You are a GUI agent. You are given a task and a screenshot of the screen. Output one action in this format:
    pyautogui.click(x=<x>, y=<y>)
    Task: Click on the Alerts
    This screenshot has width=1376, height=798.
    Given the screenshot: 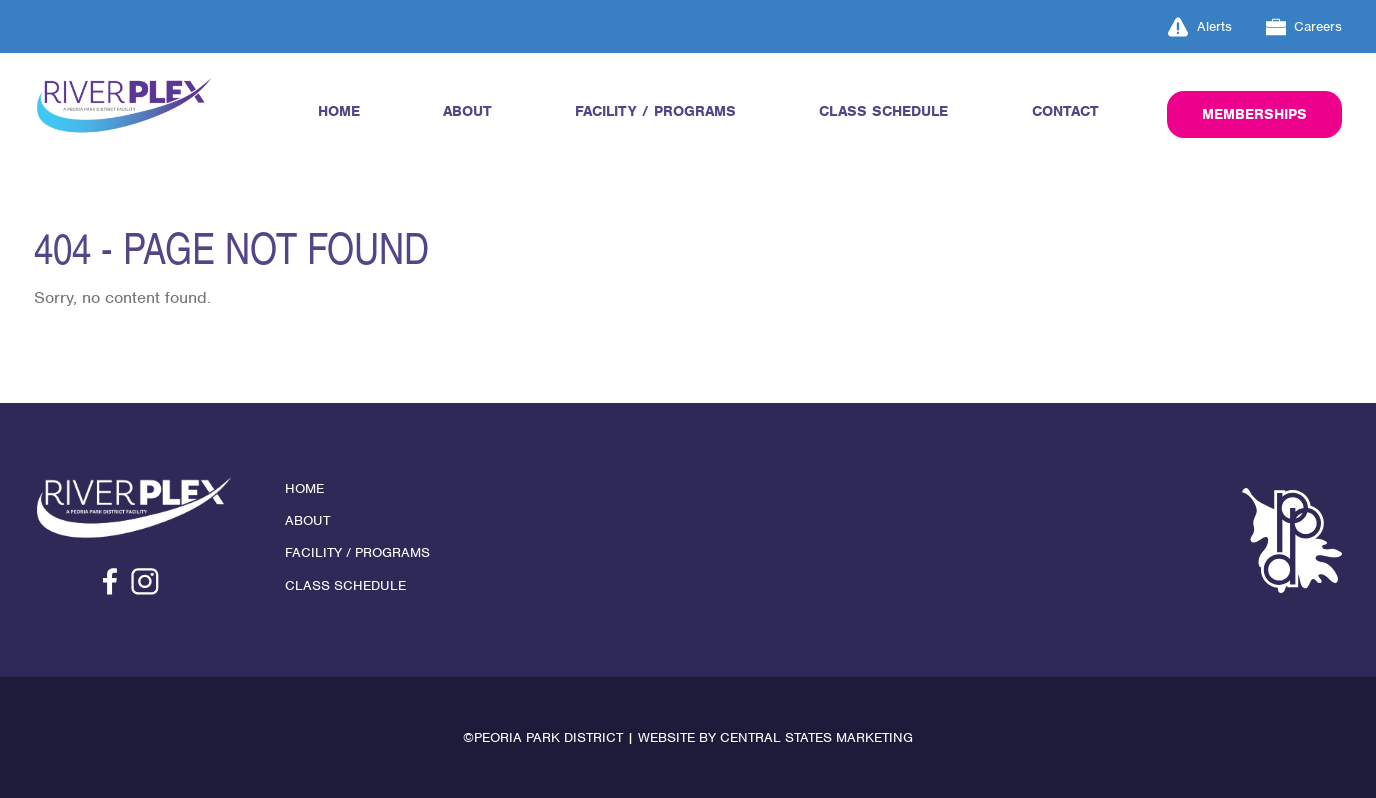 What is the action you would take?
    pyautogui.click(x=1200, y=27)
    